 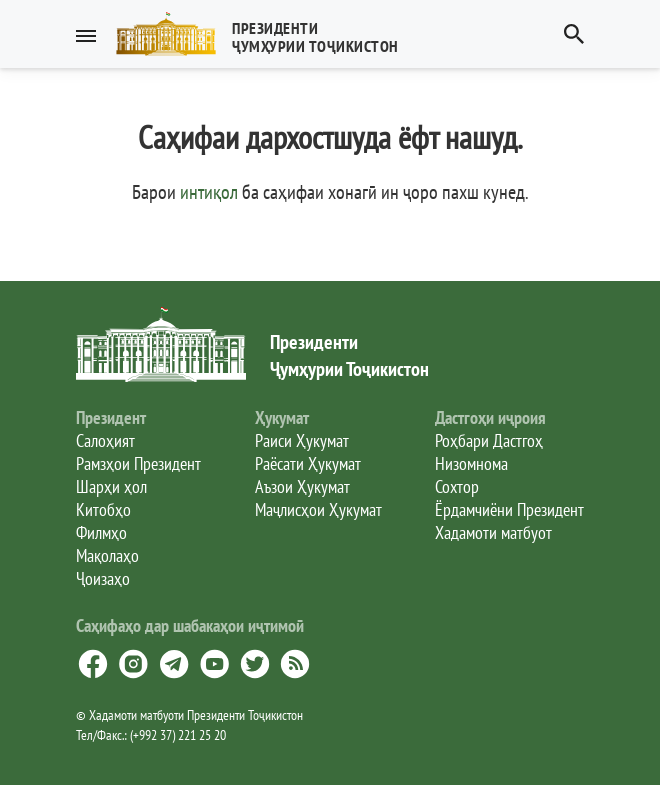 I want to click on Ҷоизаҳо, so click(x=103, y=578).